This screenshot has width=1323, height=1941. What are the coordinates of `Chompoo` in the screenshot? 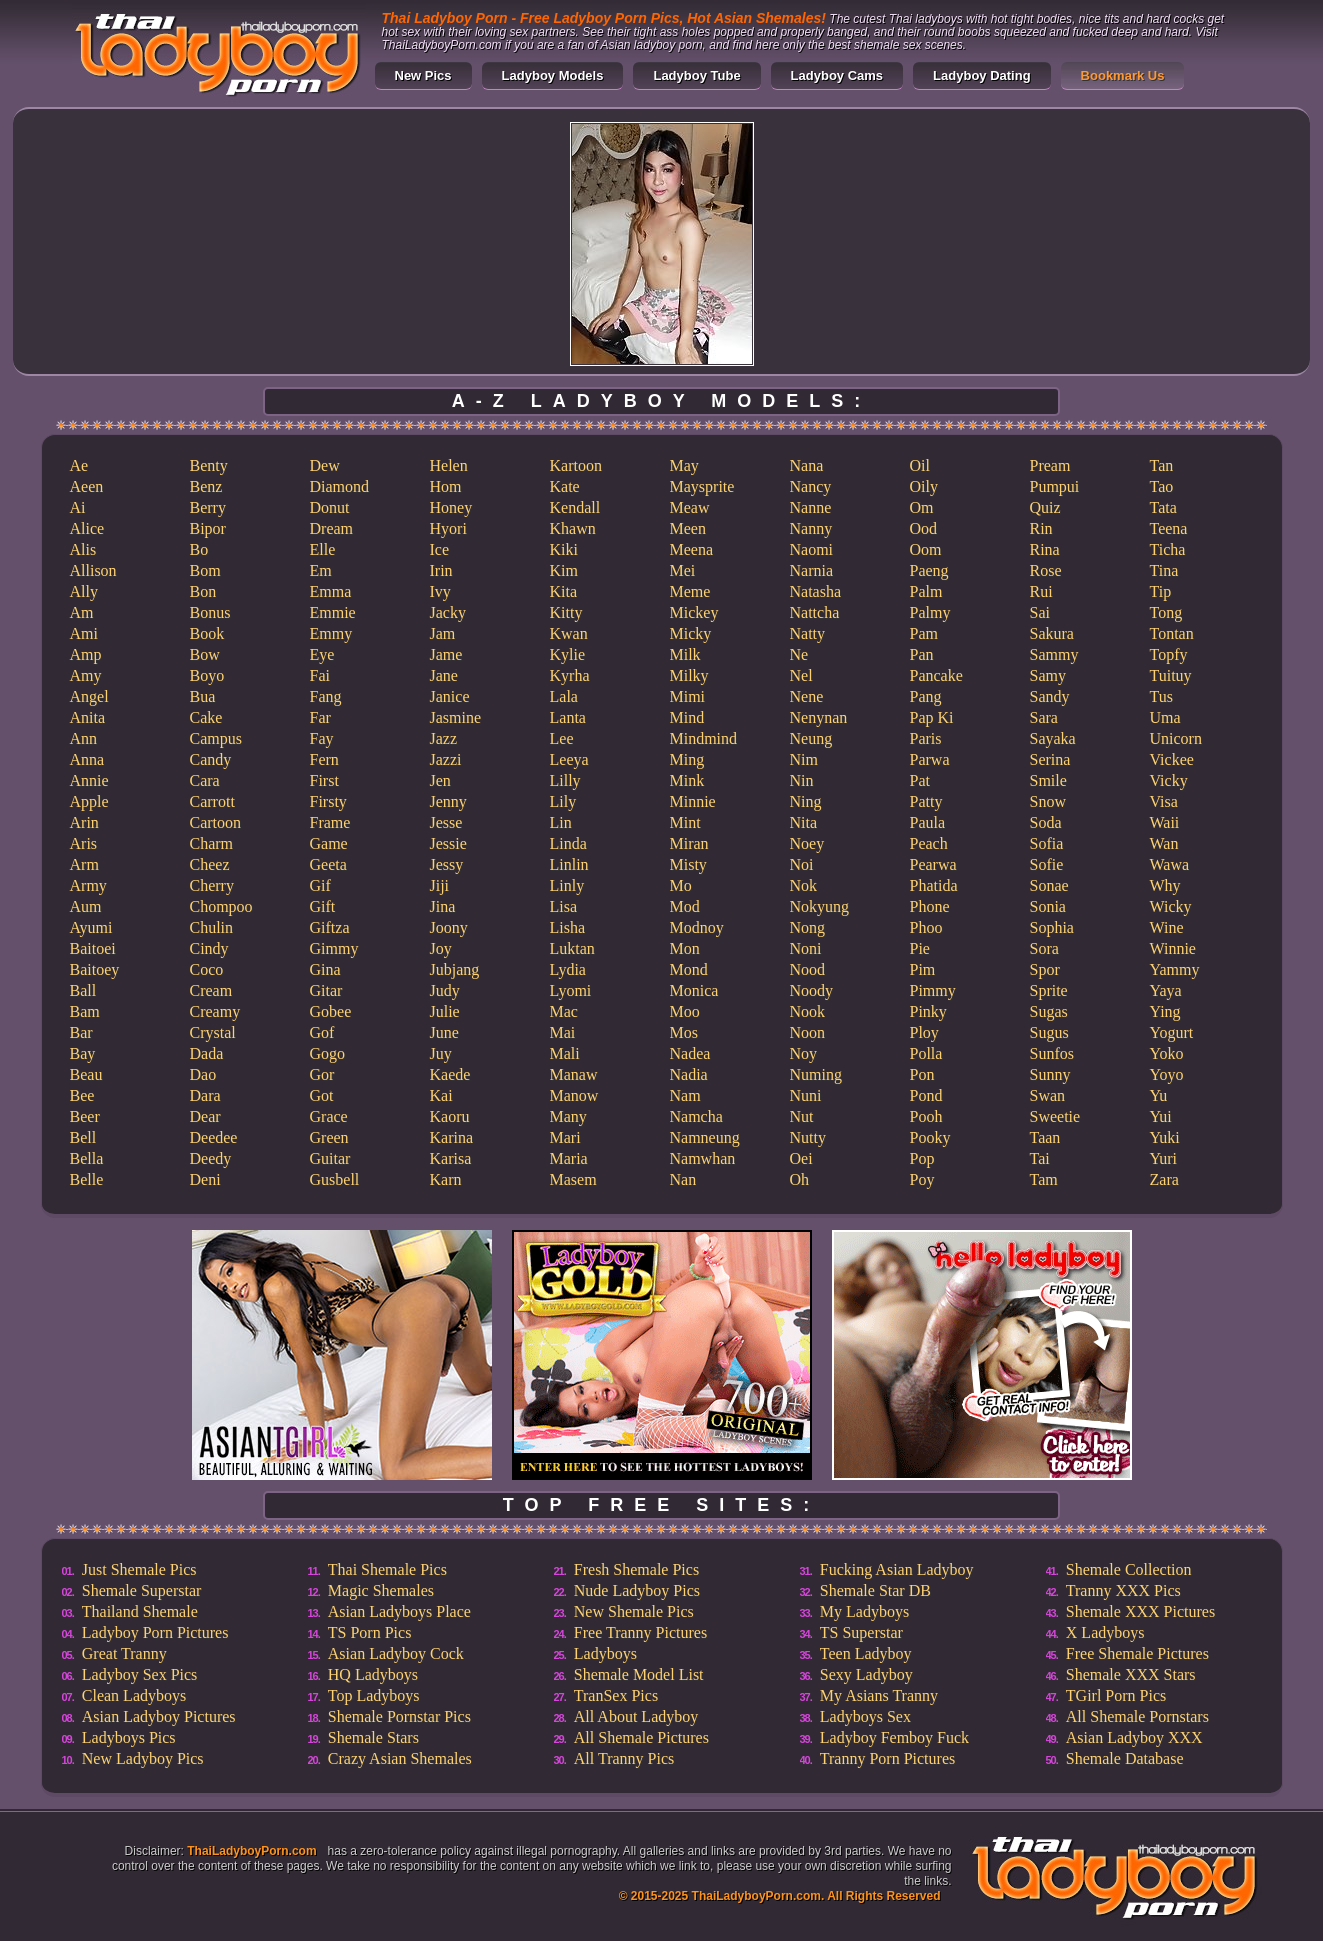 It's located at (221, 906).